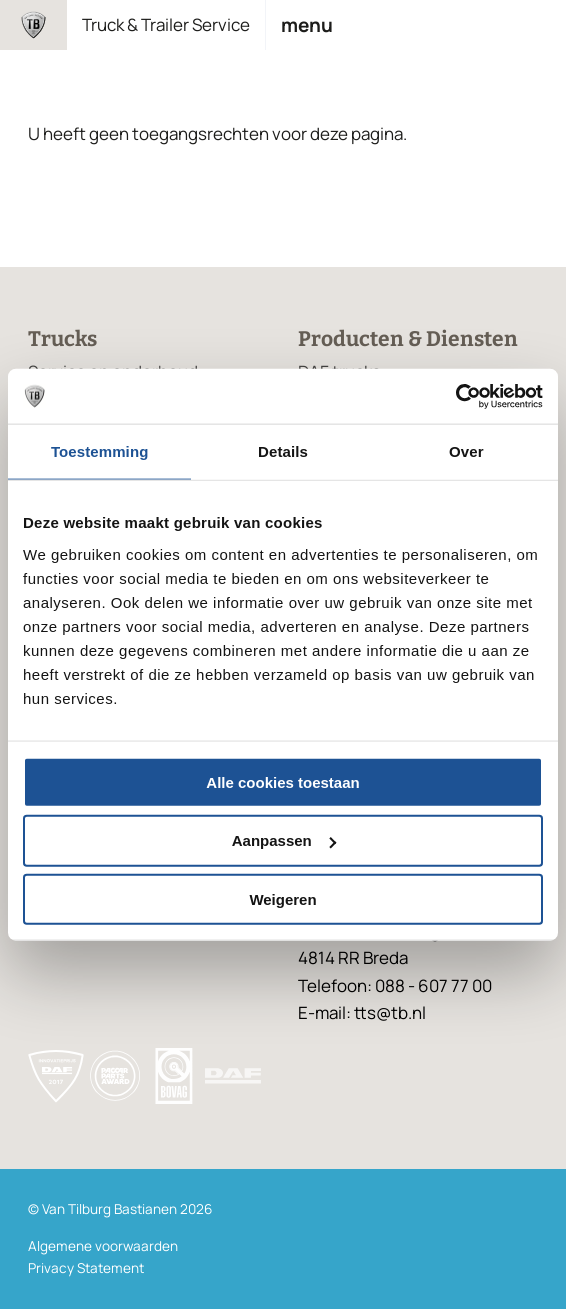 The width and height of the screenshot is (566, 1309). What do you see at coordinates (86, 1268) in the screenshot?
I see `Privacy Statement` at bounding box center [86, 1268].